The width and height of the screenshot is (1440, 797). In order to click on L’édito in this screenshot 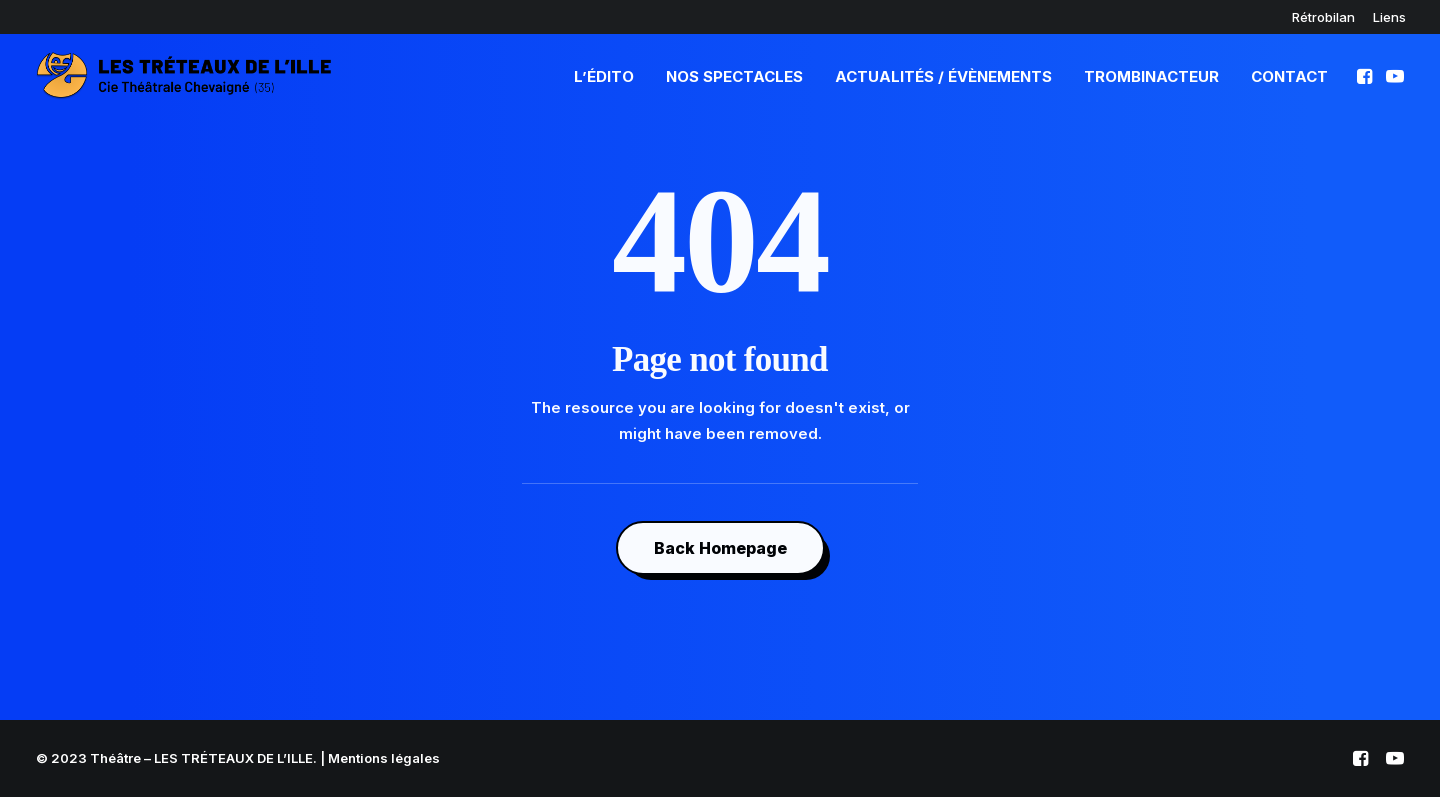, I will do `click(604, 76)`.